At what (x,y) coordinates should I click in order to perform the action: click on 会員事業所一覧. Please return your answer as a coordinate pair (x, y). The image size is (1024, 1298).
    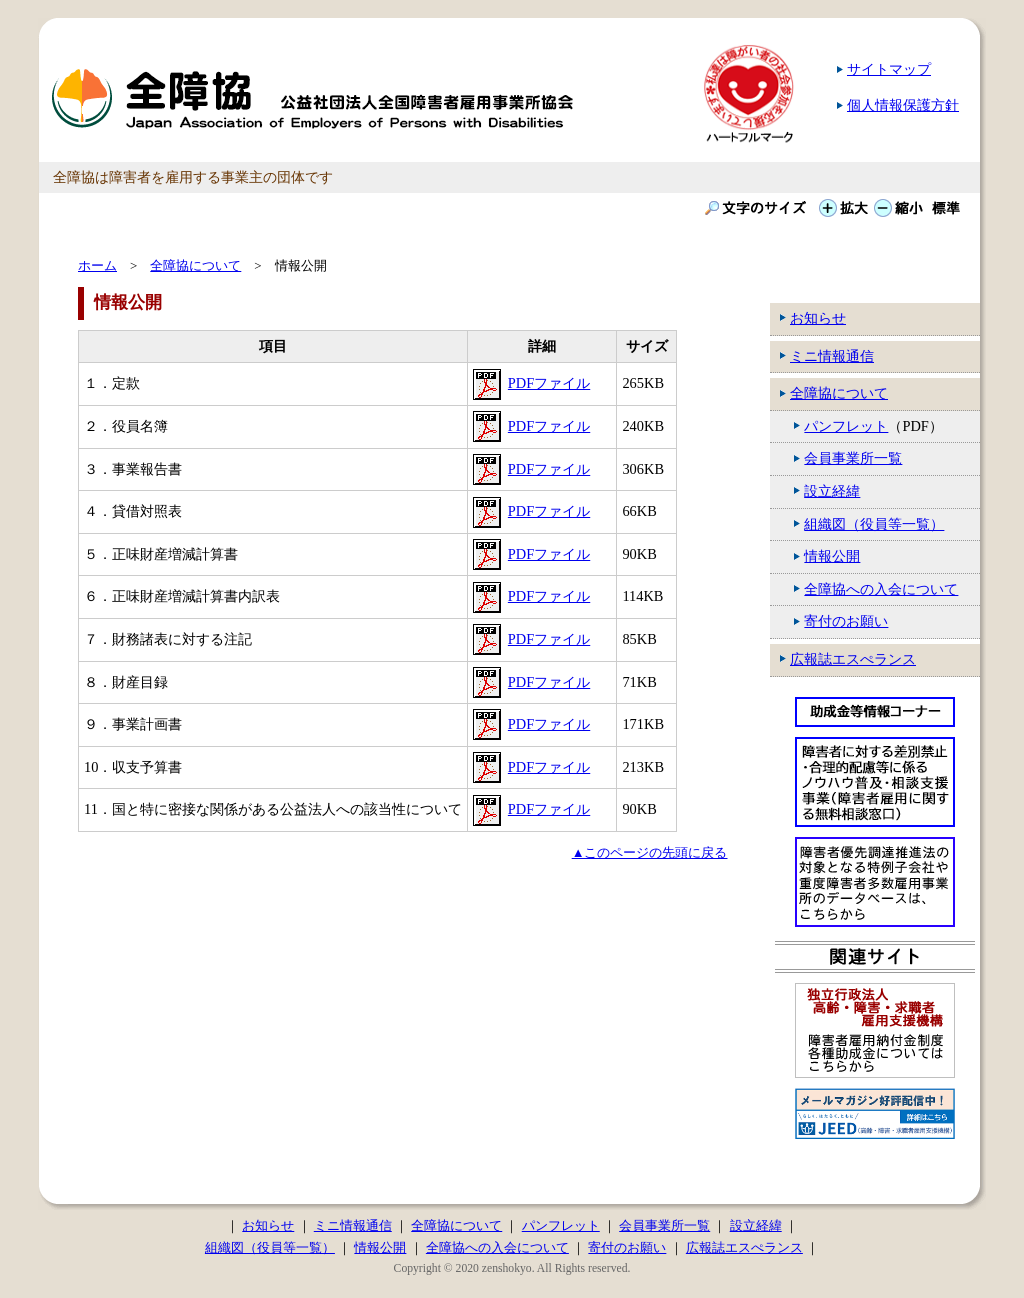
    Looking at the image, I should click on (853, 458).